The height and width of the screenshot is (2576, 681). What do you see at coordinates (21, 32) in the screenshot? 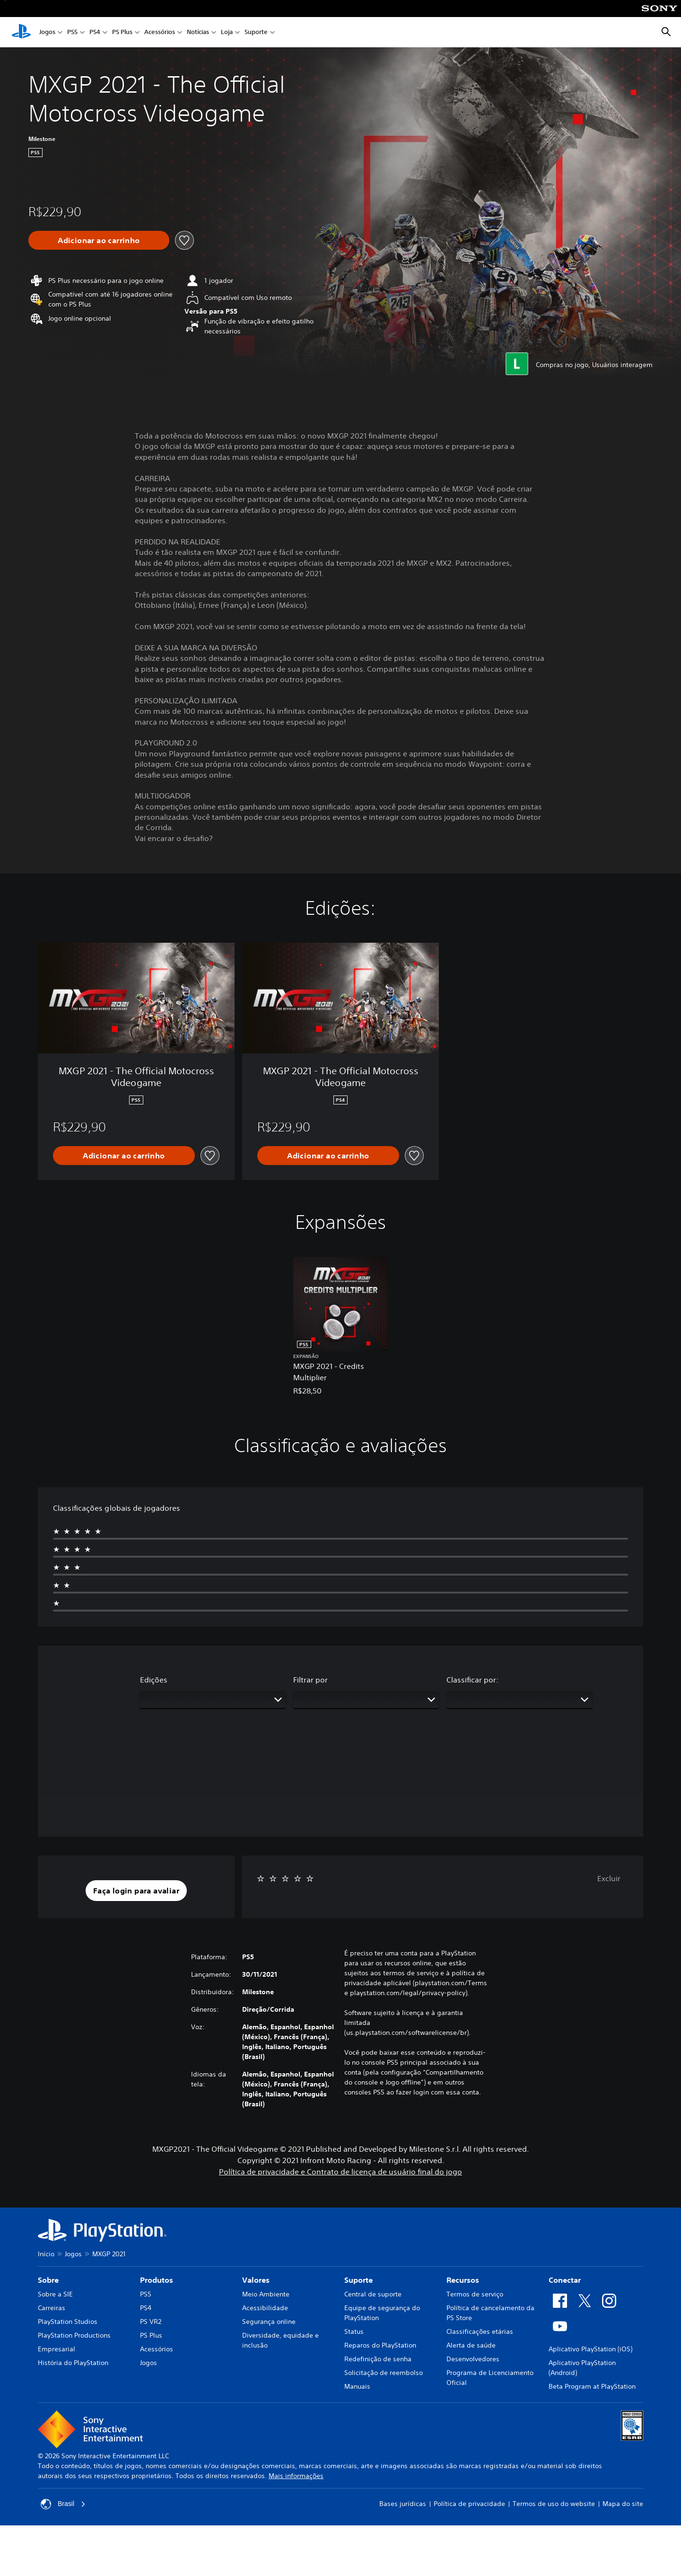
I see `[Início da PlayStation]` at bounding box center [21, 32].